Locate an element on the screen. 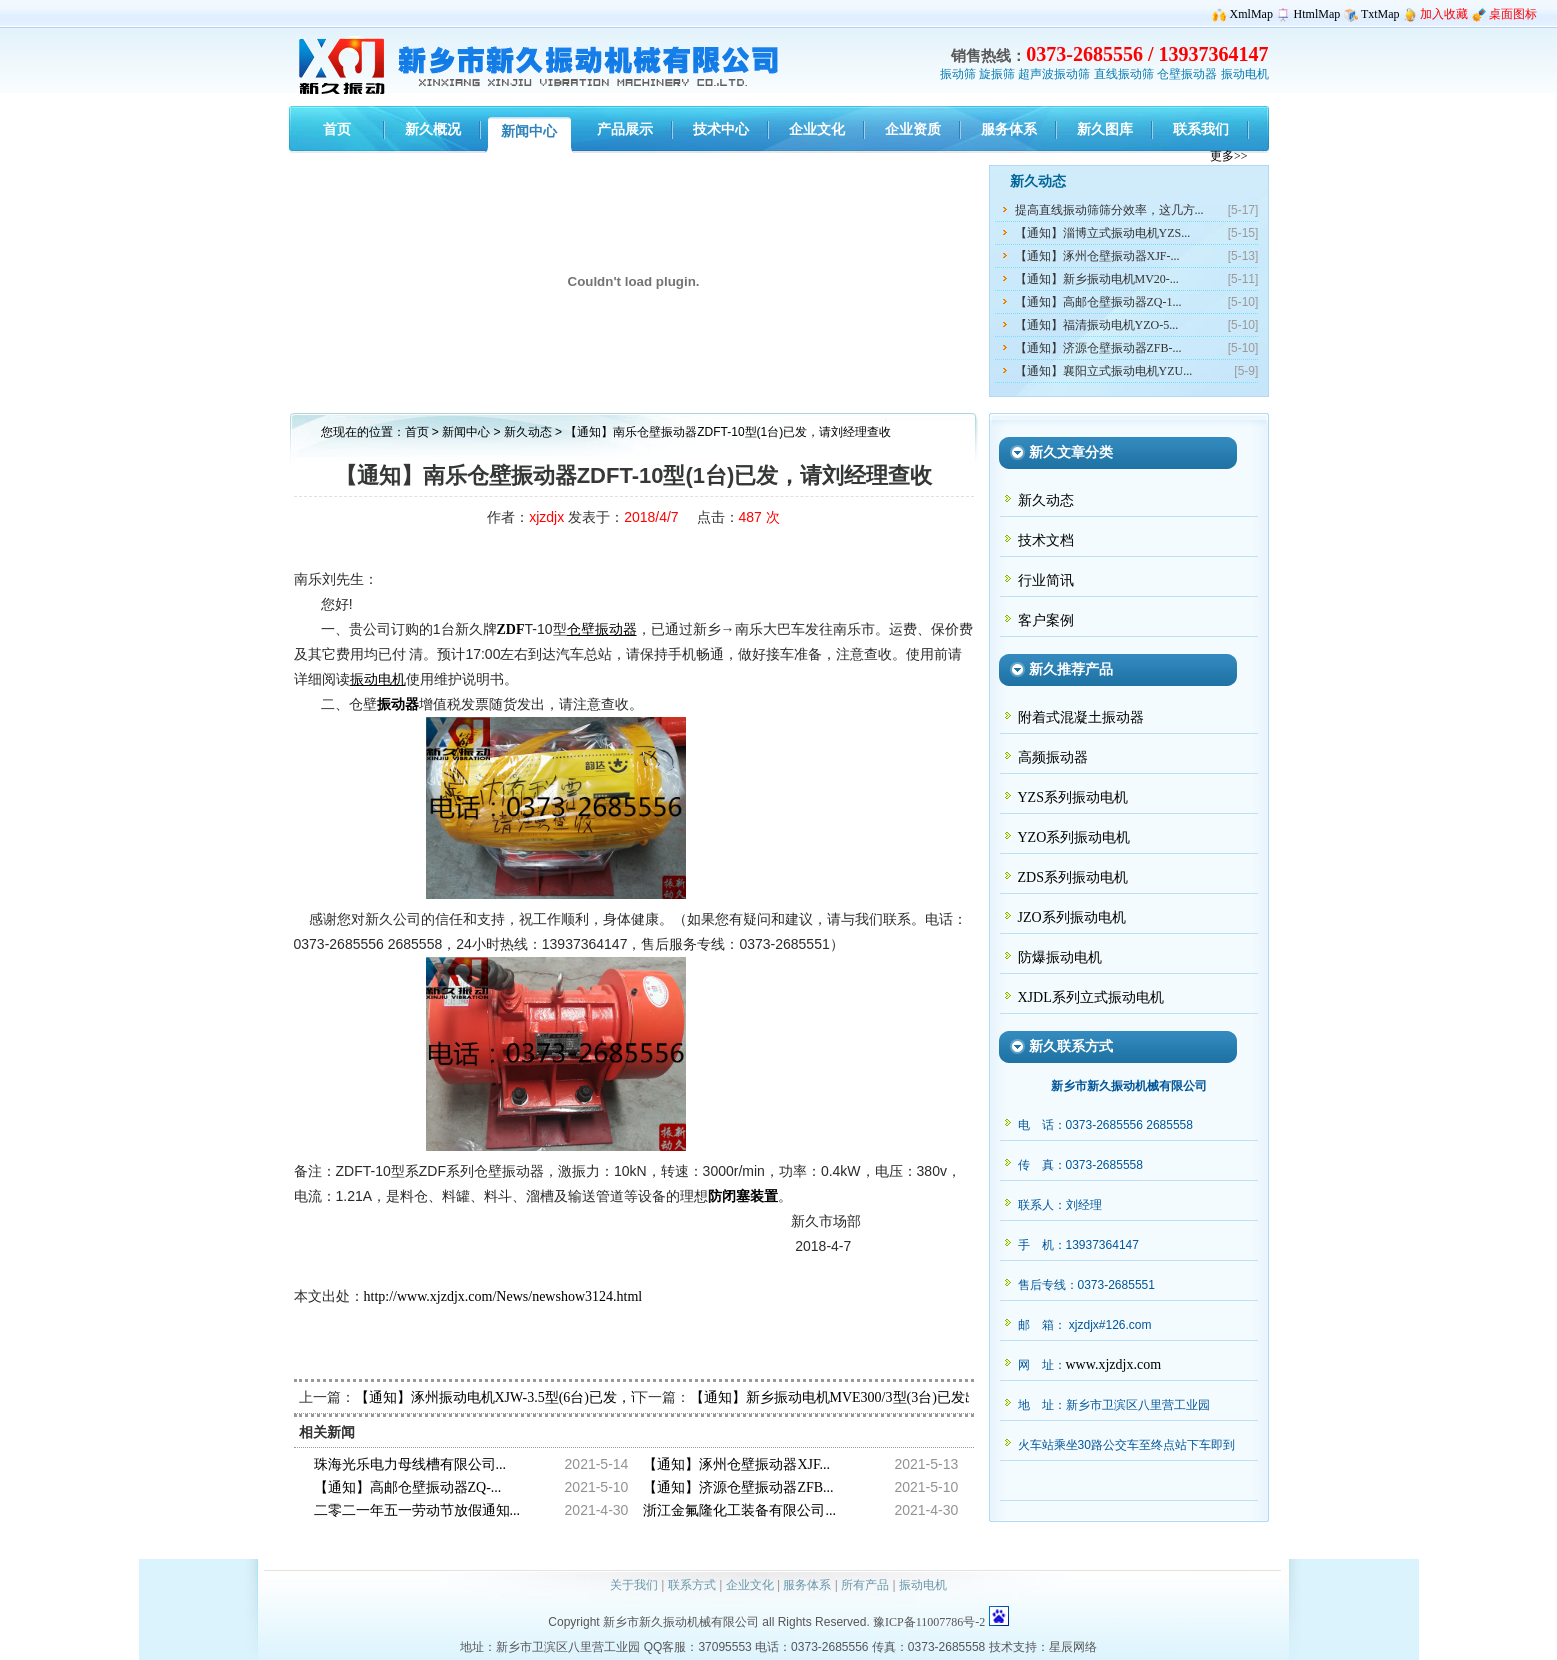 The image size is (1557, 1660). 【通知】高邮仓壁振动器ZQ-... is located at coordinates (408, 1487).